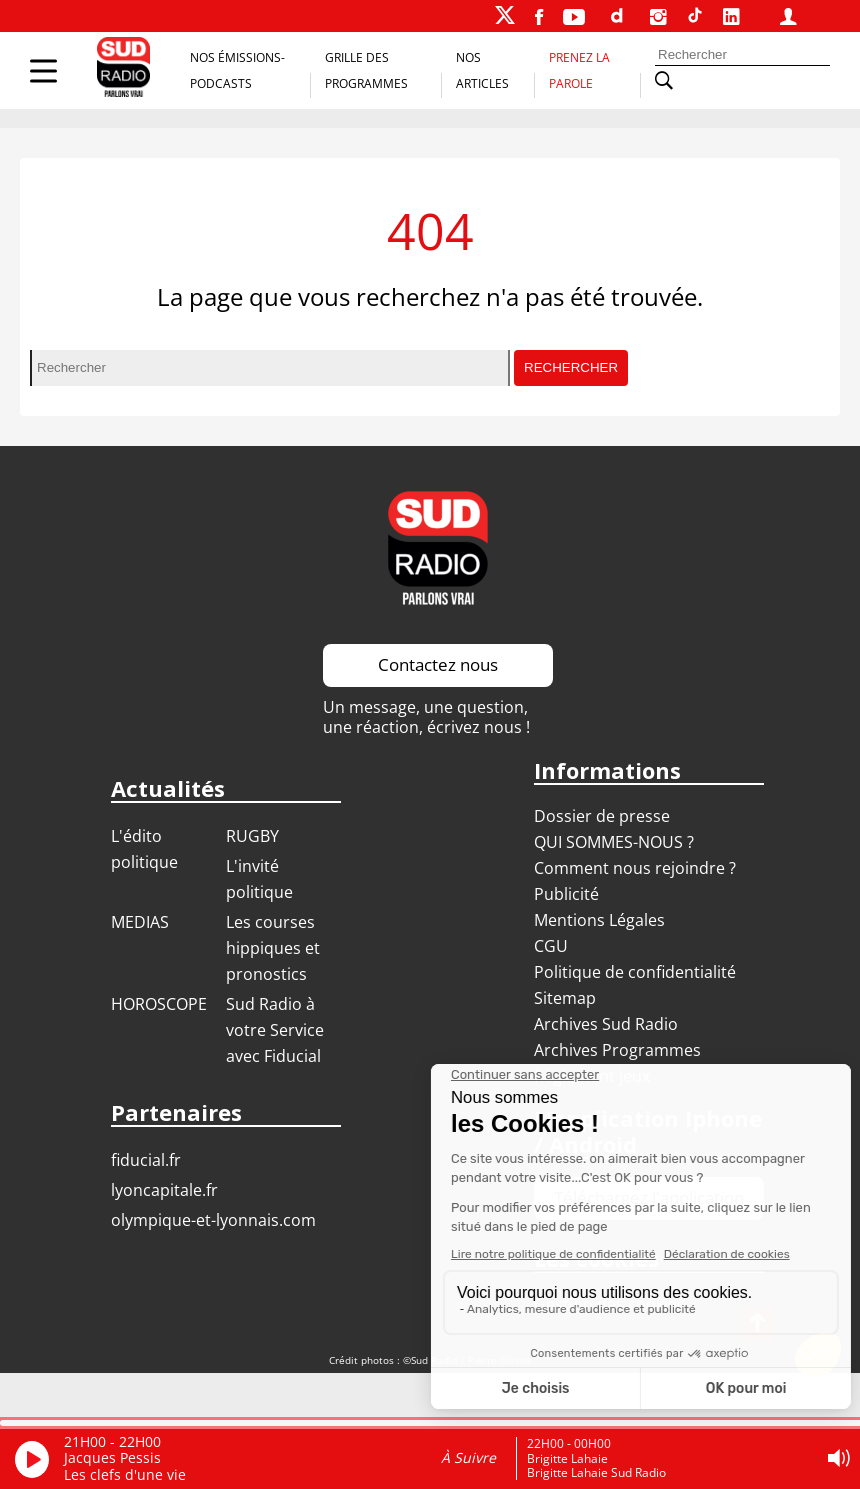 The image size is (860, 1489). What do you see at coordinates (438, 664) in the screenshot?
I see `Contactez nous` at bounding box center [438, 664].